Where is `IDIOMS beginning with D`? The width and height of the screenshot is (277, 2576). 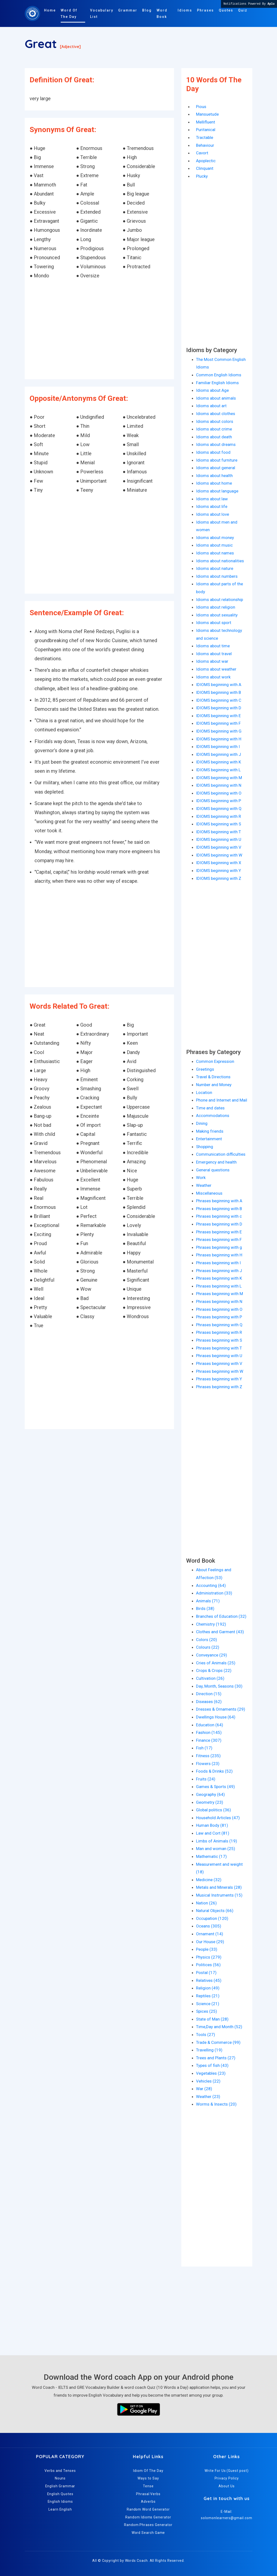 IDIOMS beginning with D is located at coordinates (218, 707).